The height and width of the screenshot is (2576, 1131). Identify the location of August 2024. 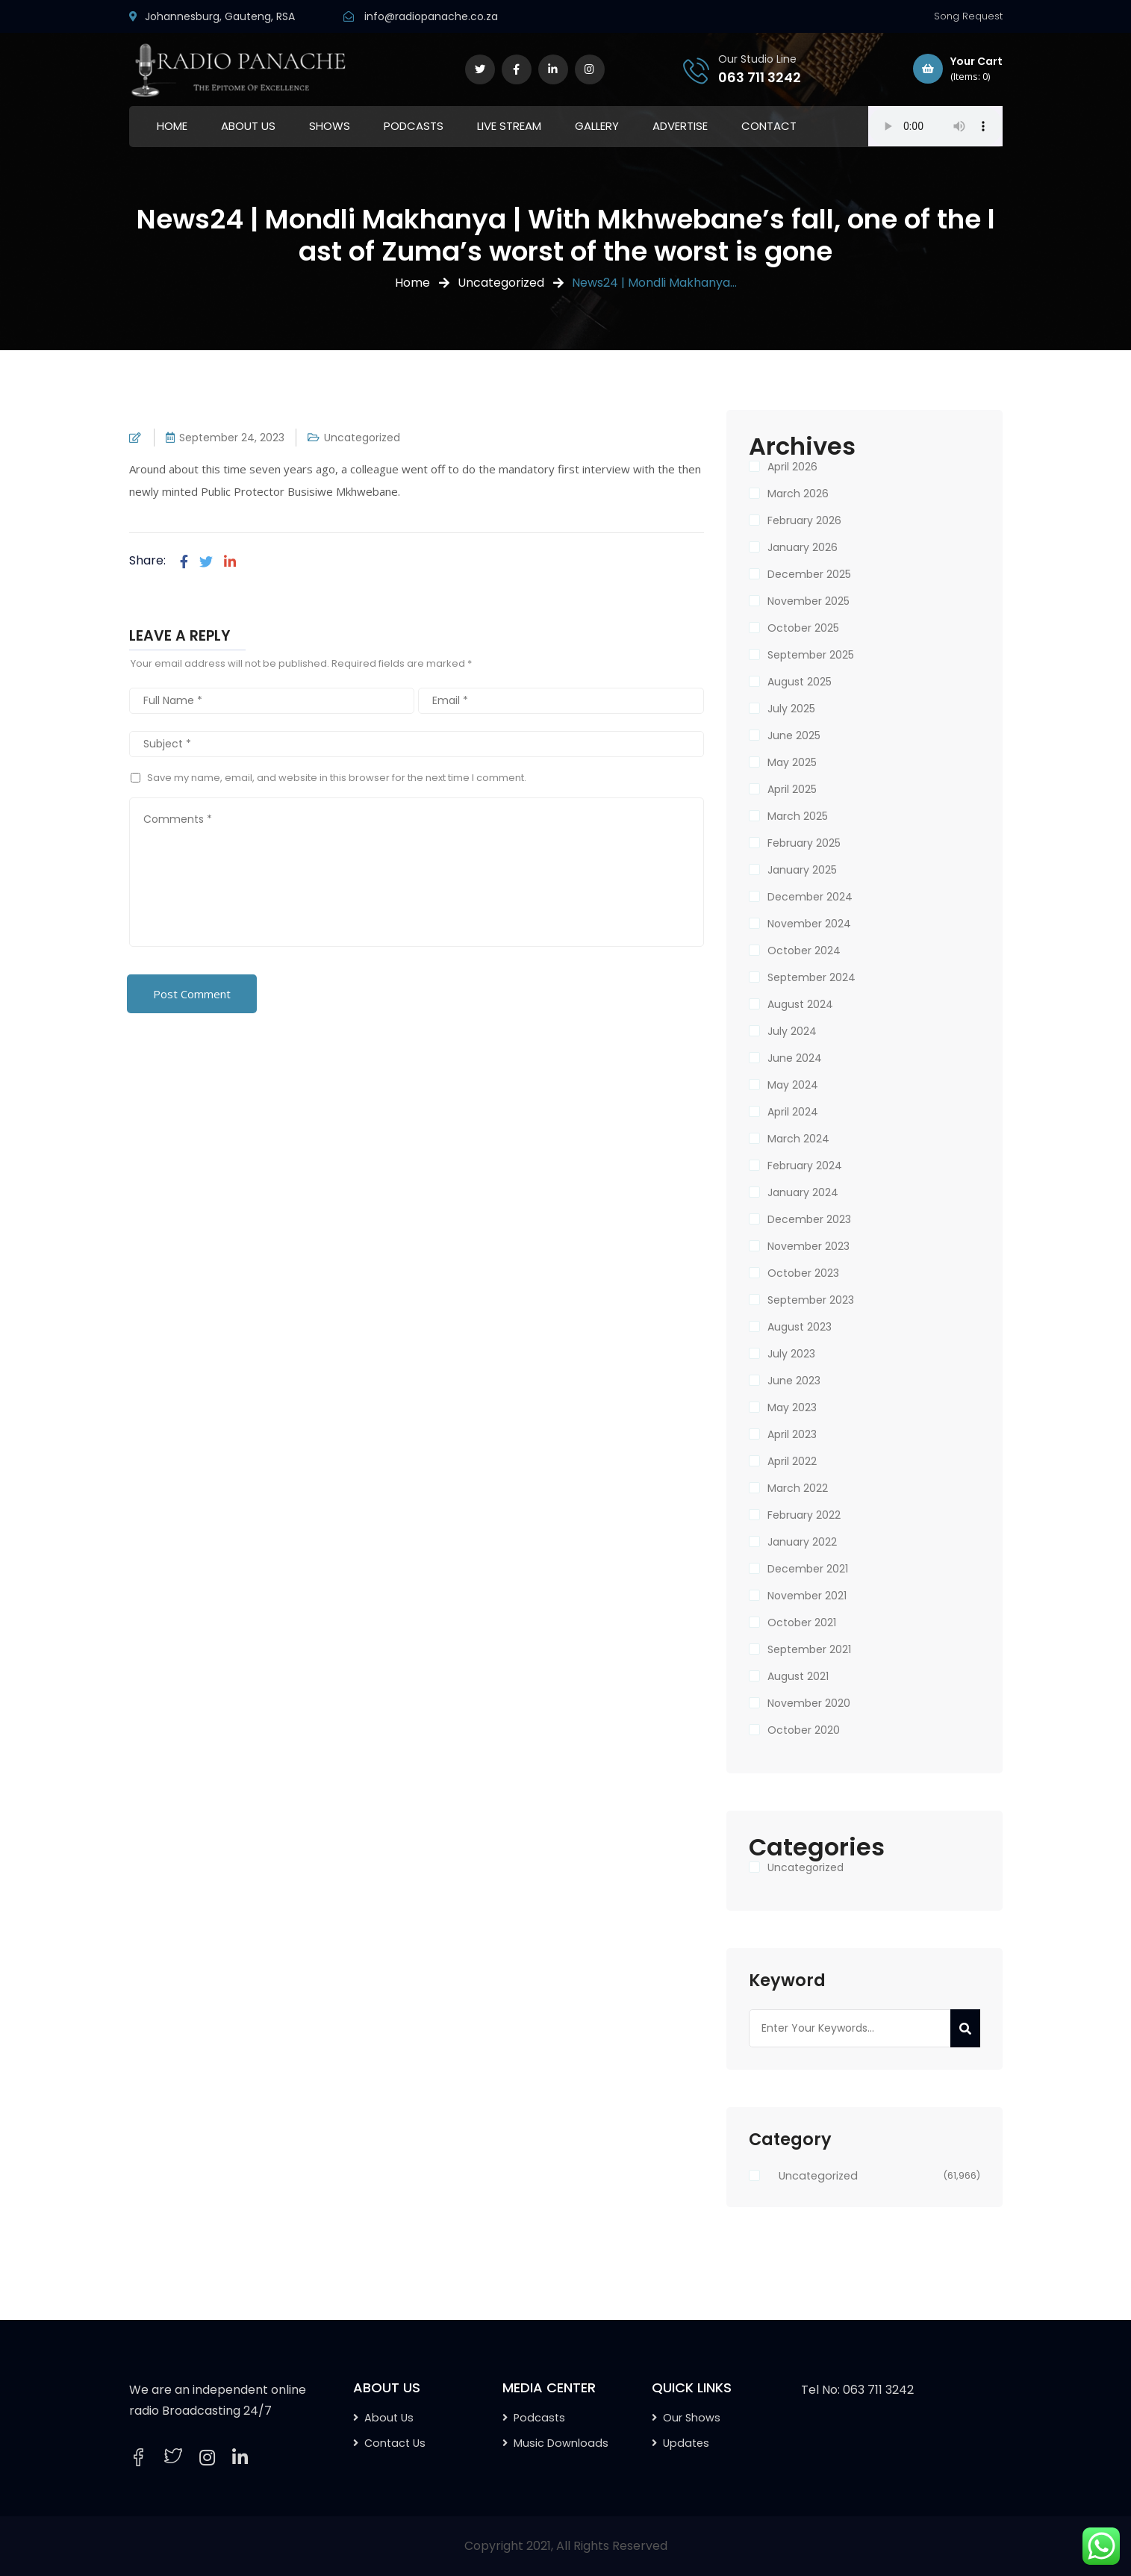
(800, 1004).